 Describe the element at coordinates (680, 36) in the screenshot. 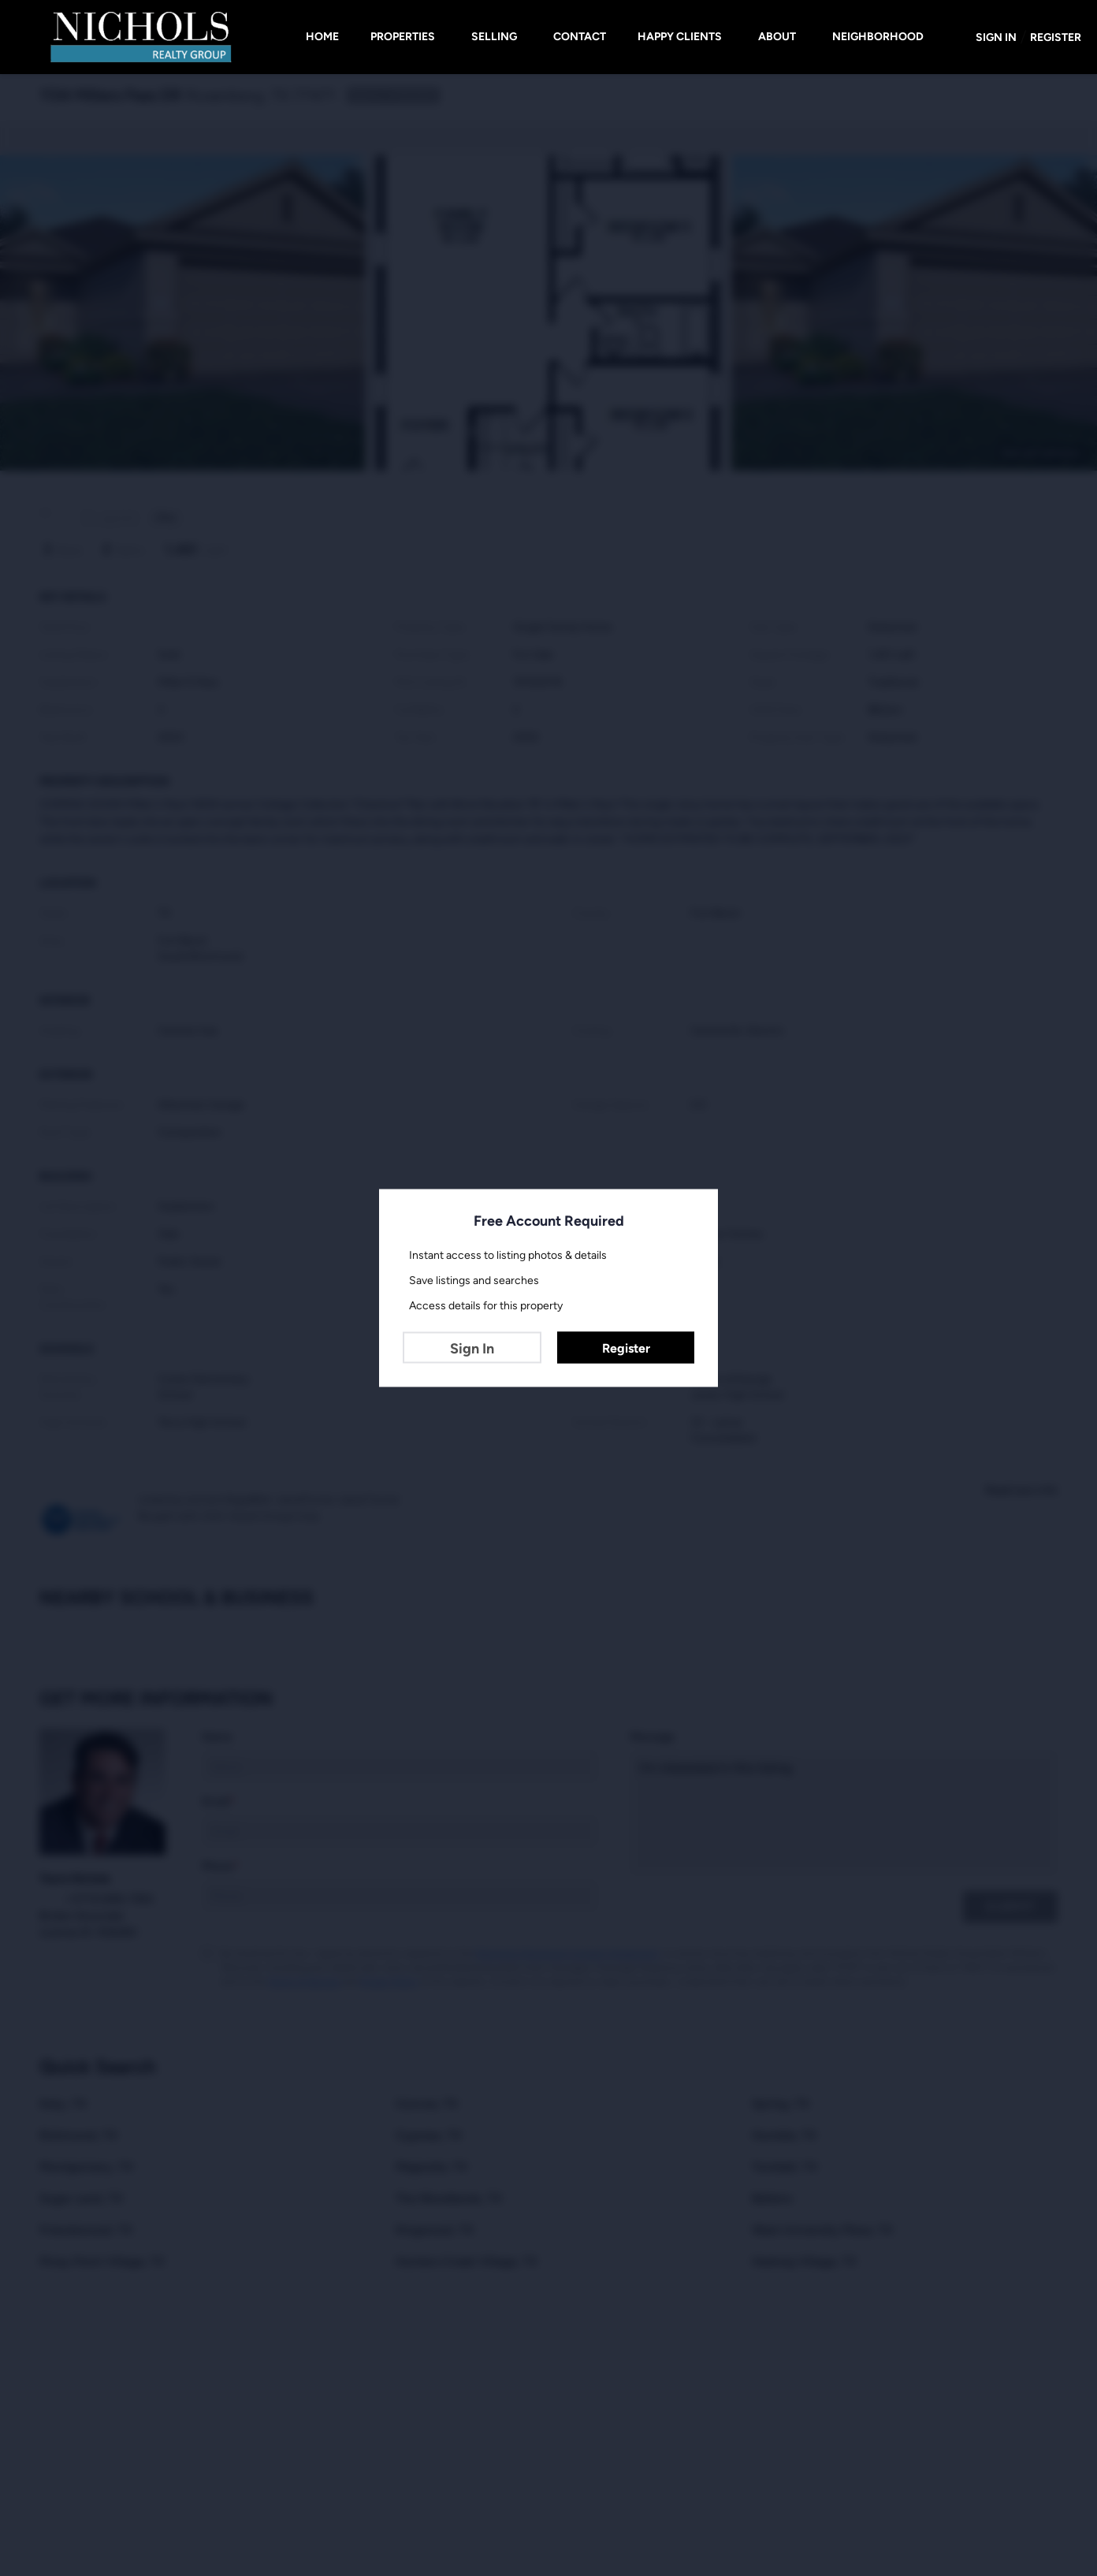

I see `HAPPY CLIENTS [button]` at that location.